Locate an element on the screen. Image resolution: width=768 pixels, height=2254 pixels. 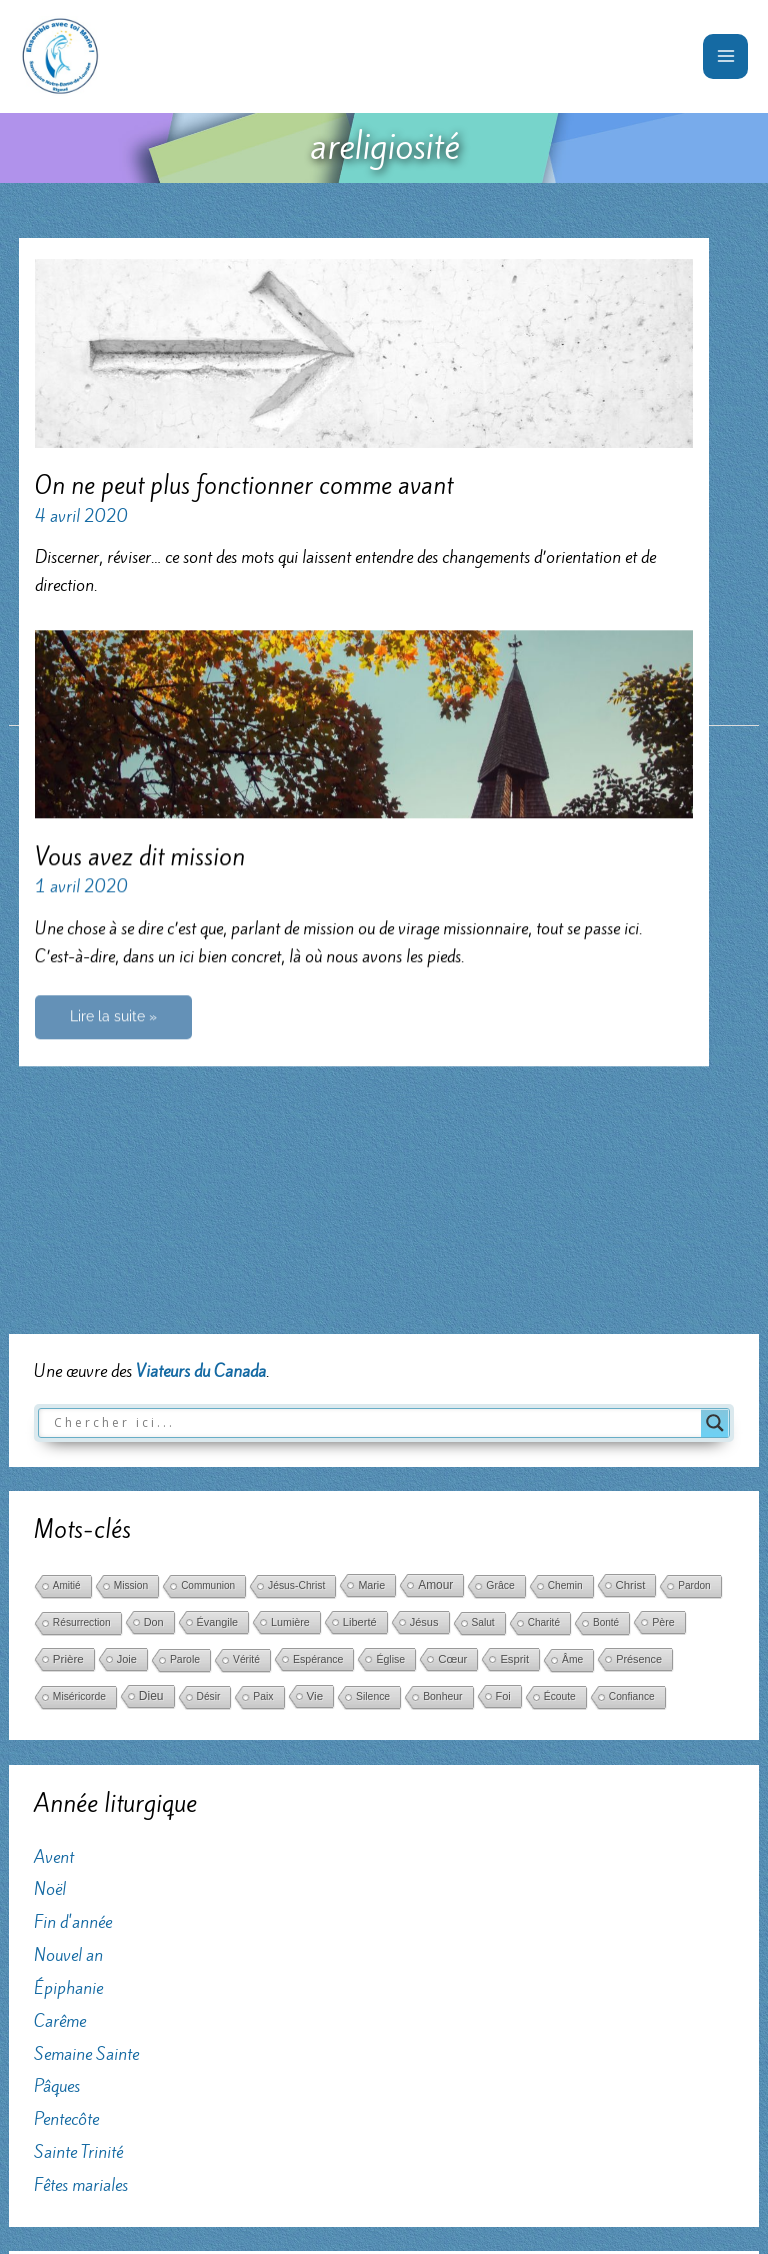
Don [Don (61 éléments)] is located at coordinates (154, 1304).